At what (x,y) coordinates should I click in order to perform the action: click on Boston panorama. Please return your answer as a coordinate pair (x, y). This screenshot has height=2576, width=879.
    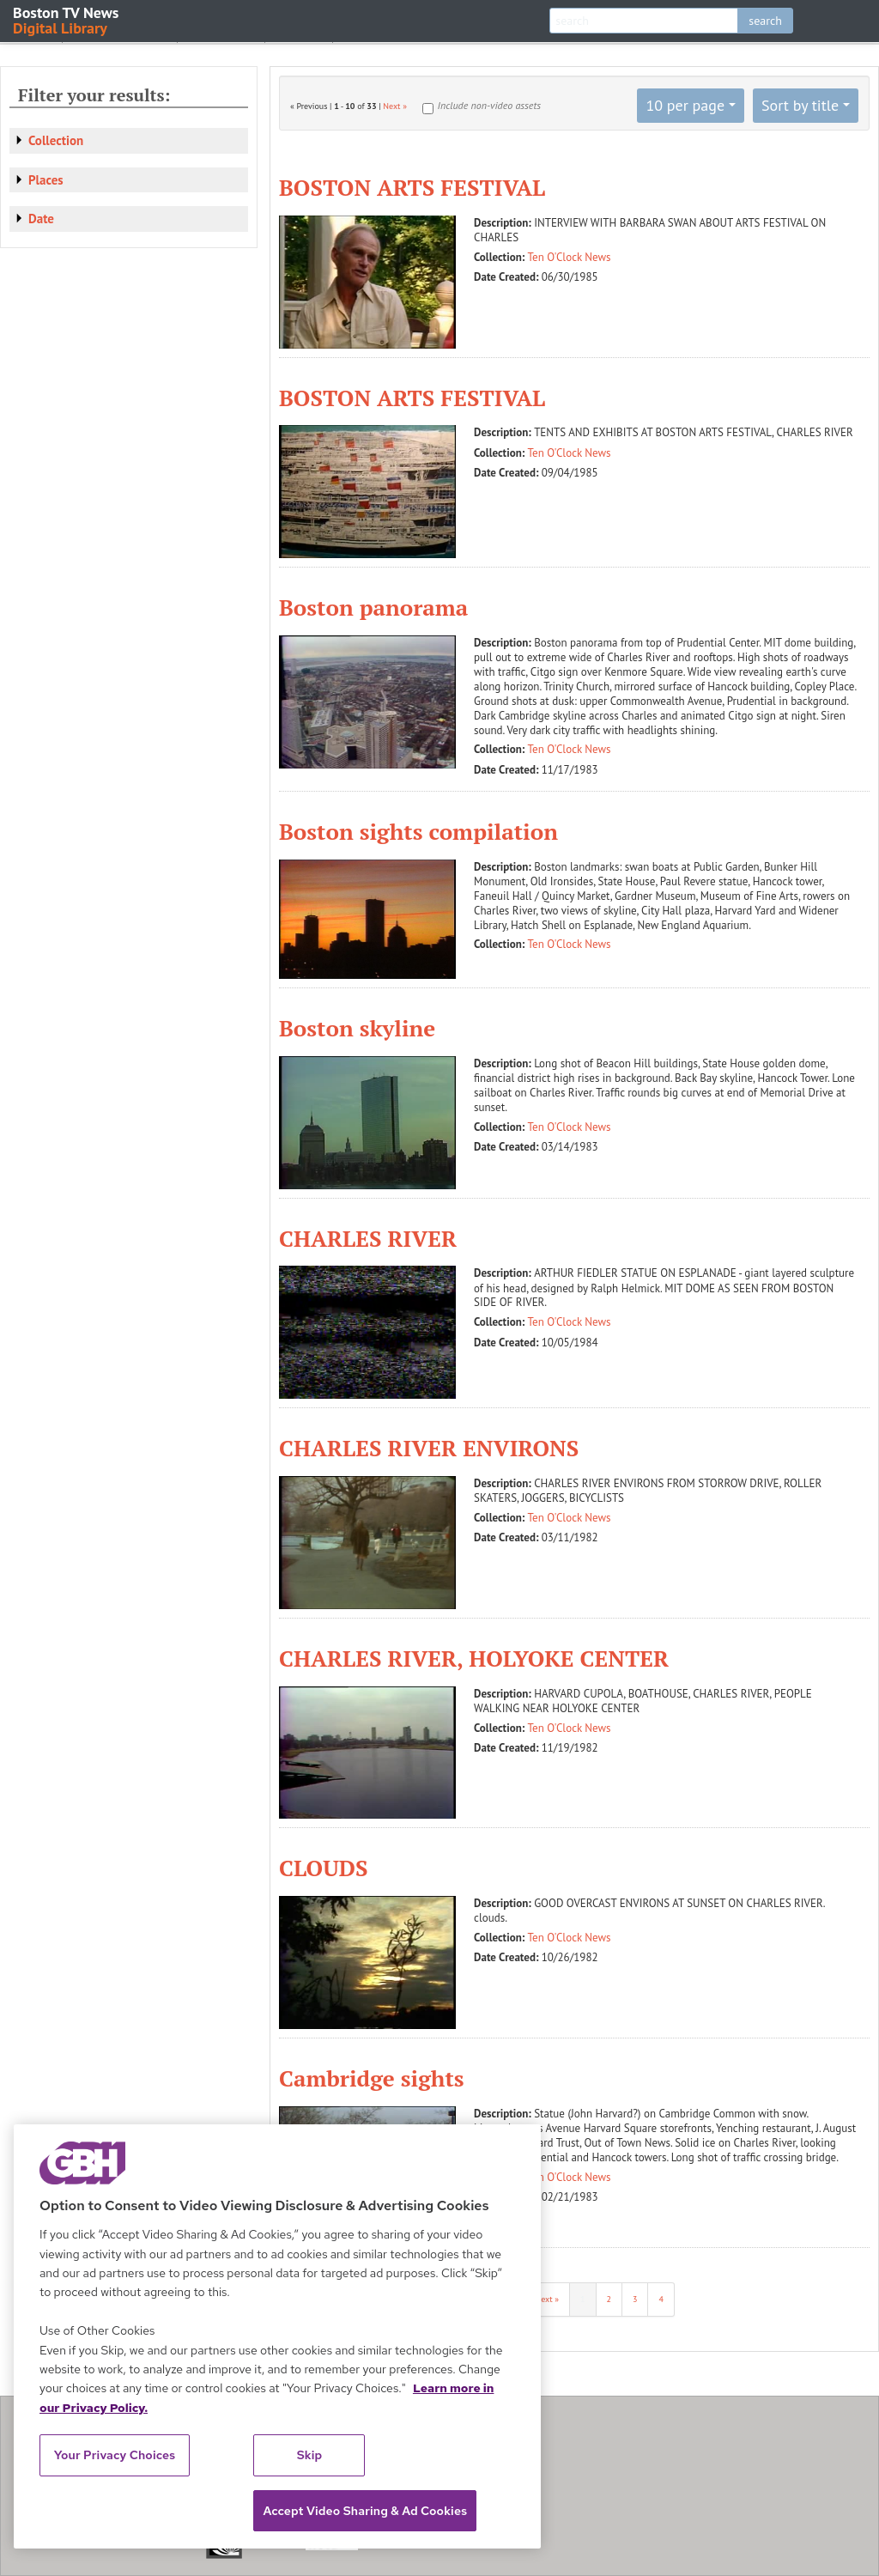
    Looking at the image, I should click on (373, 607).